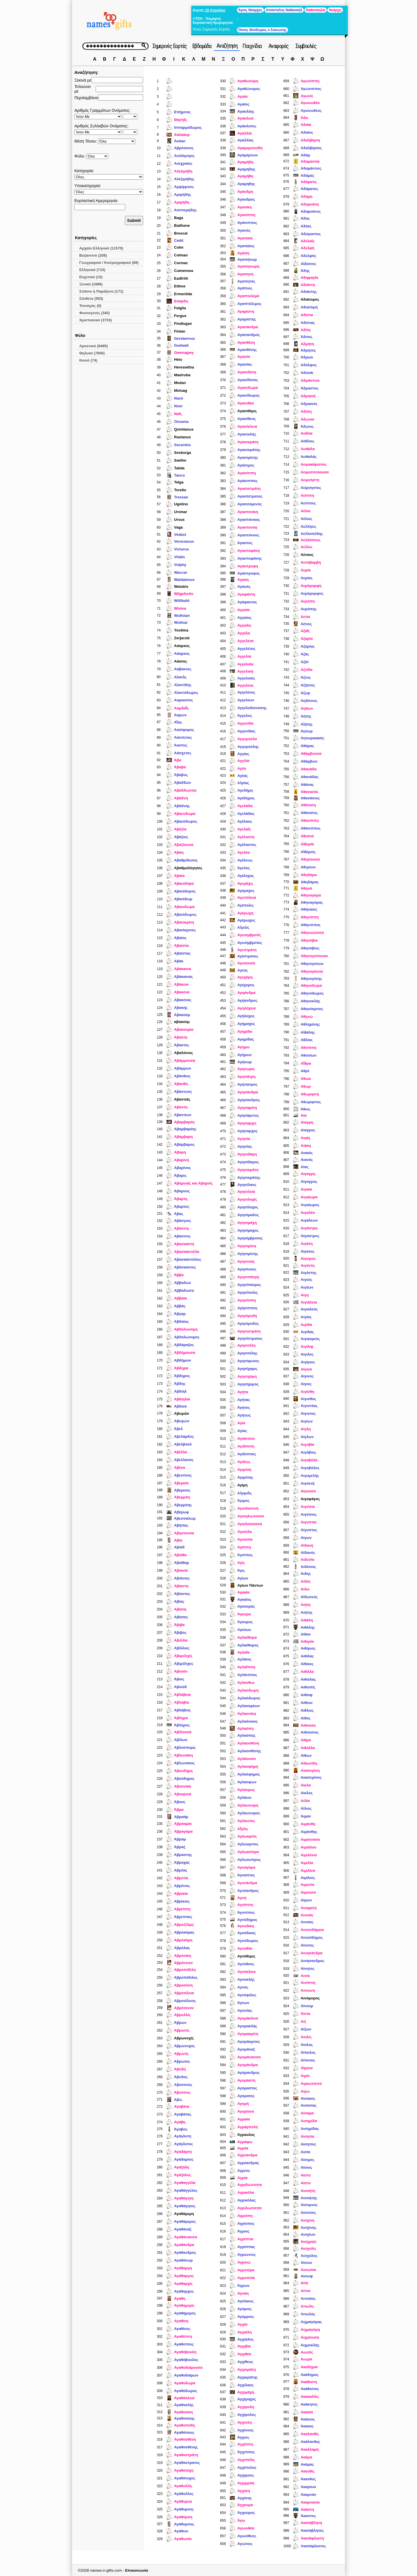  Describe the element at coordinates (245, 1446) in the screenshot. I see `Αγιδίππη` at that location.